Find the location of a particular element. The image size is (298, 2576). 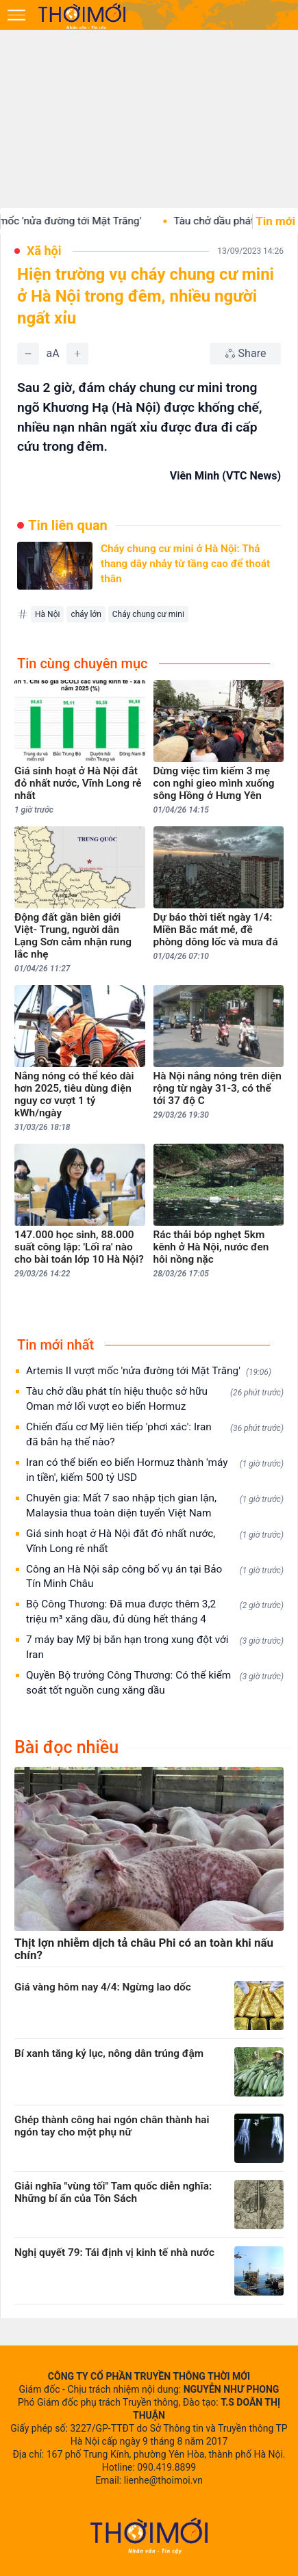

Hà Nội is located at coordinates (47, 614).